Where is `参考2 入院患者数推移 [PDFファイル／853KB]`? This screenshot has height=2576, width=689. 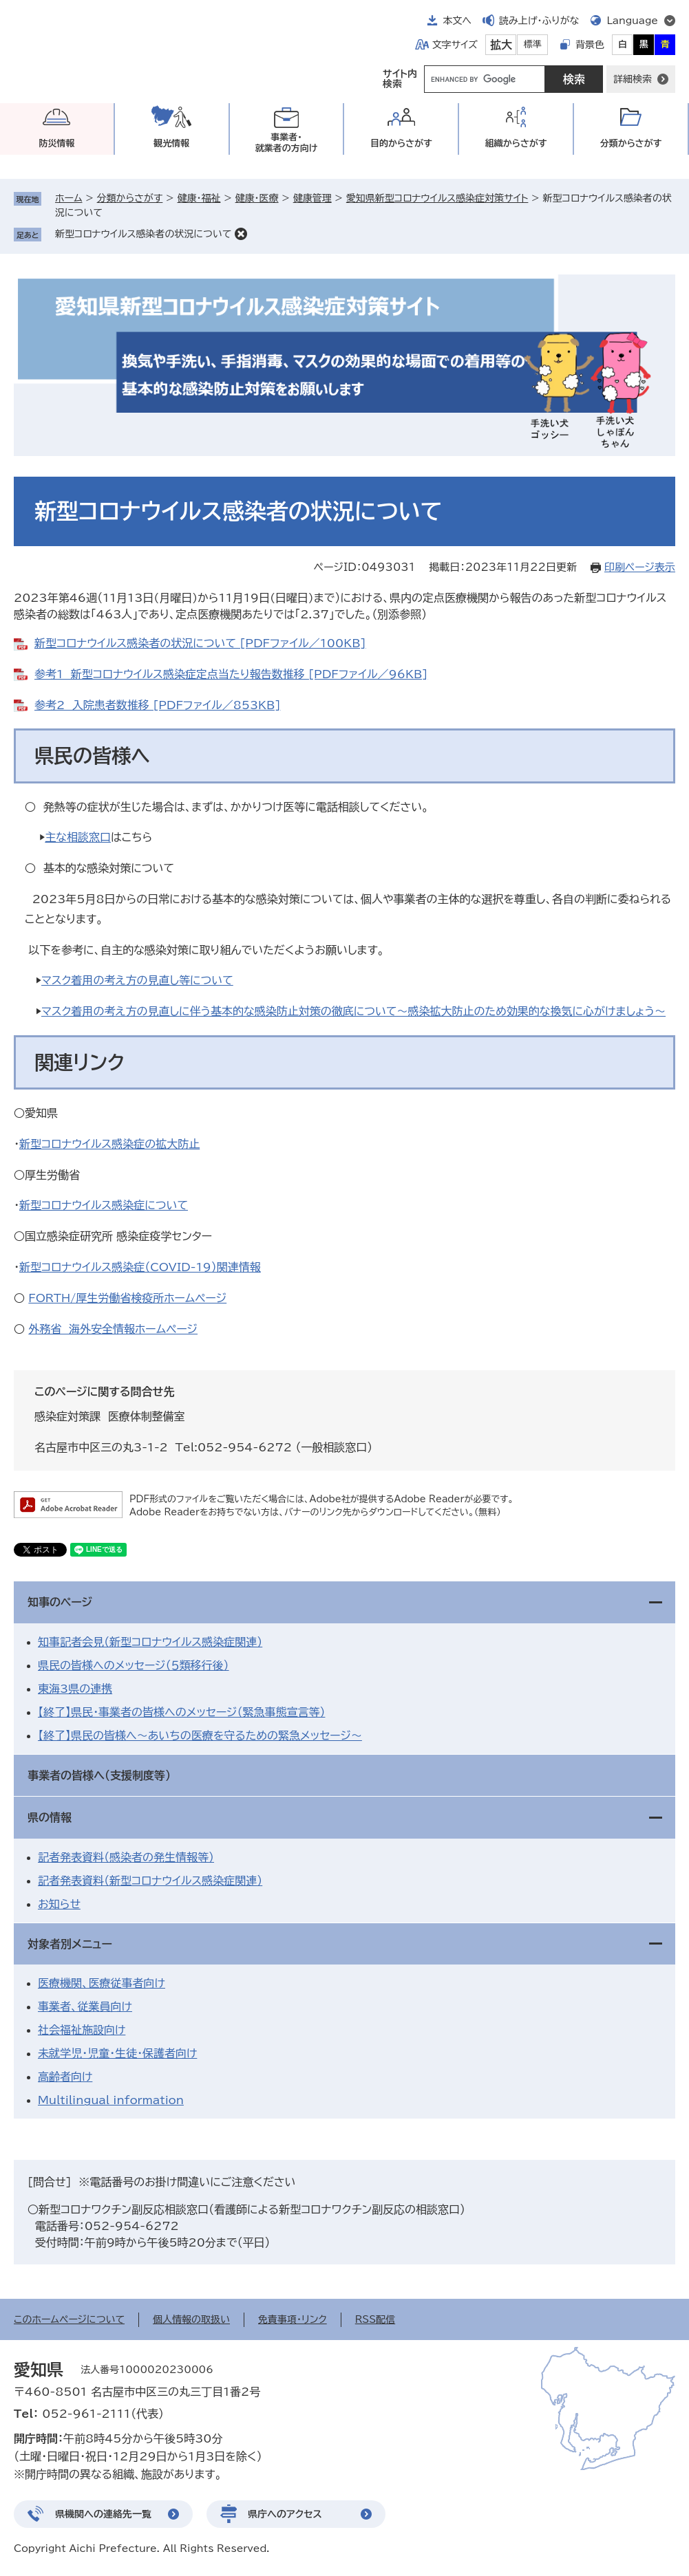 参考2 入院患者数推移 [PDFファイル／853KB] is located at coordinates (157, 705).